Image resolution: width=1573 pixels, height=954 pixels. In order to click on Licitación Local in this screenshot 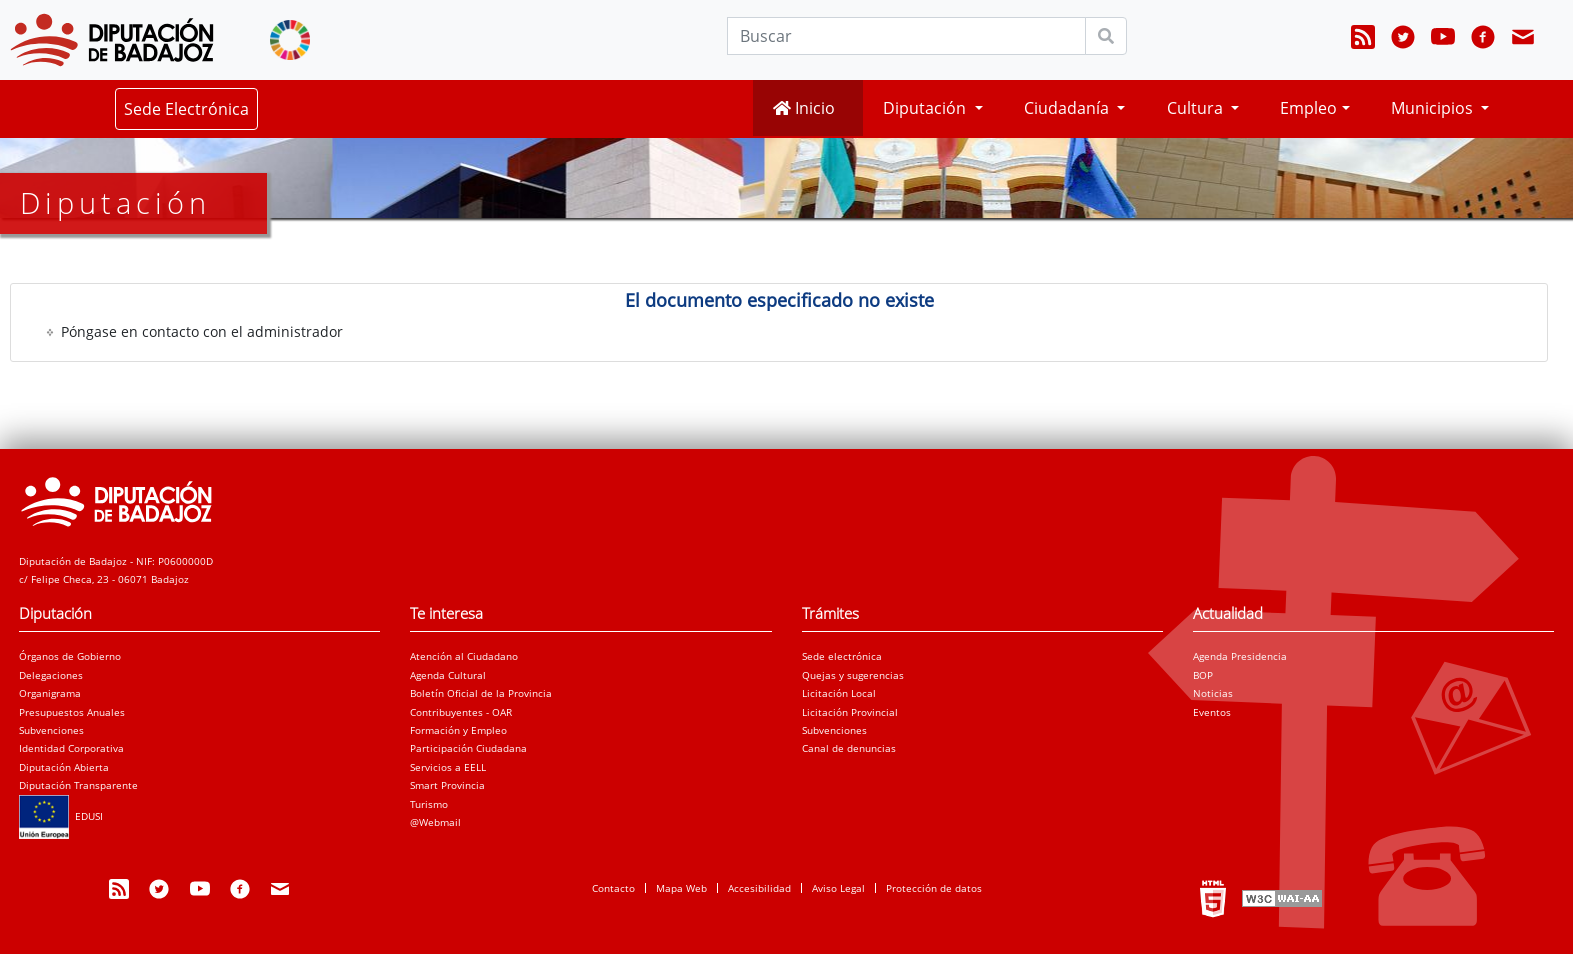, I will do `click(839, 693)`.